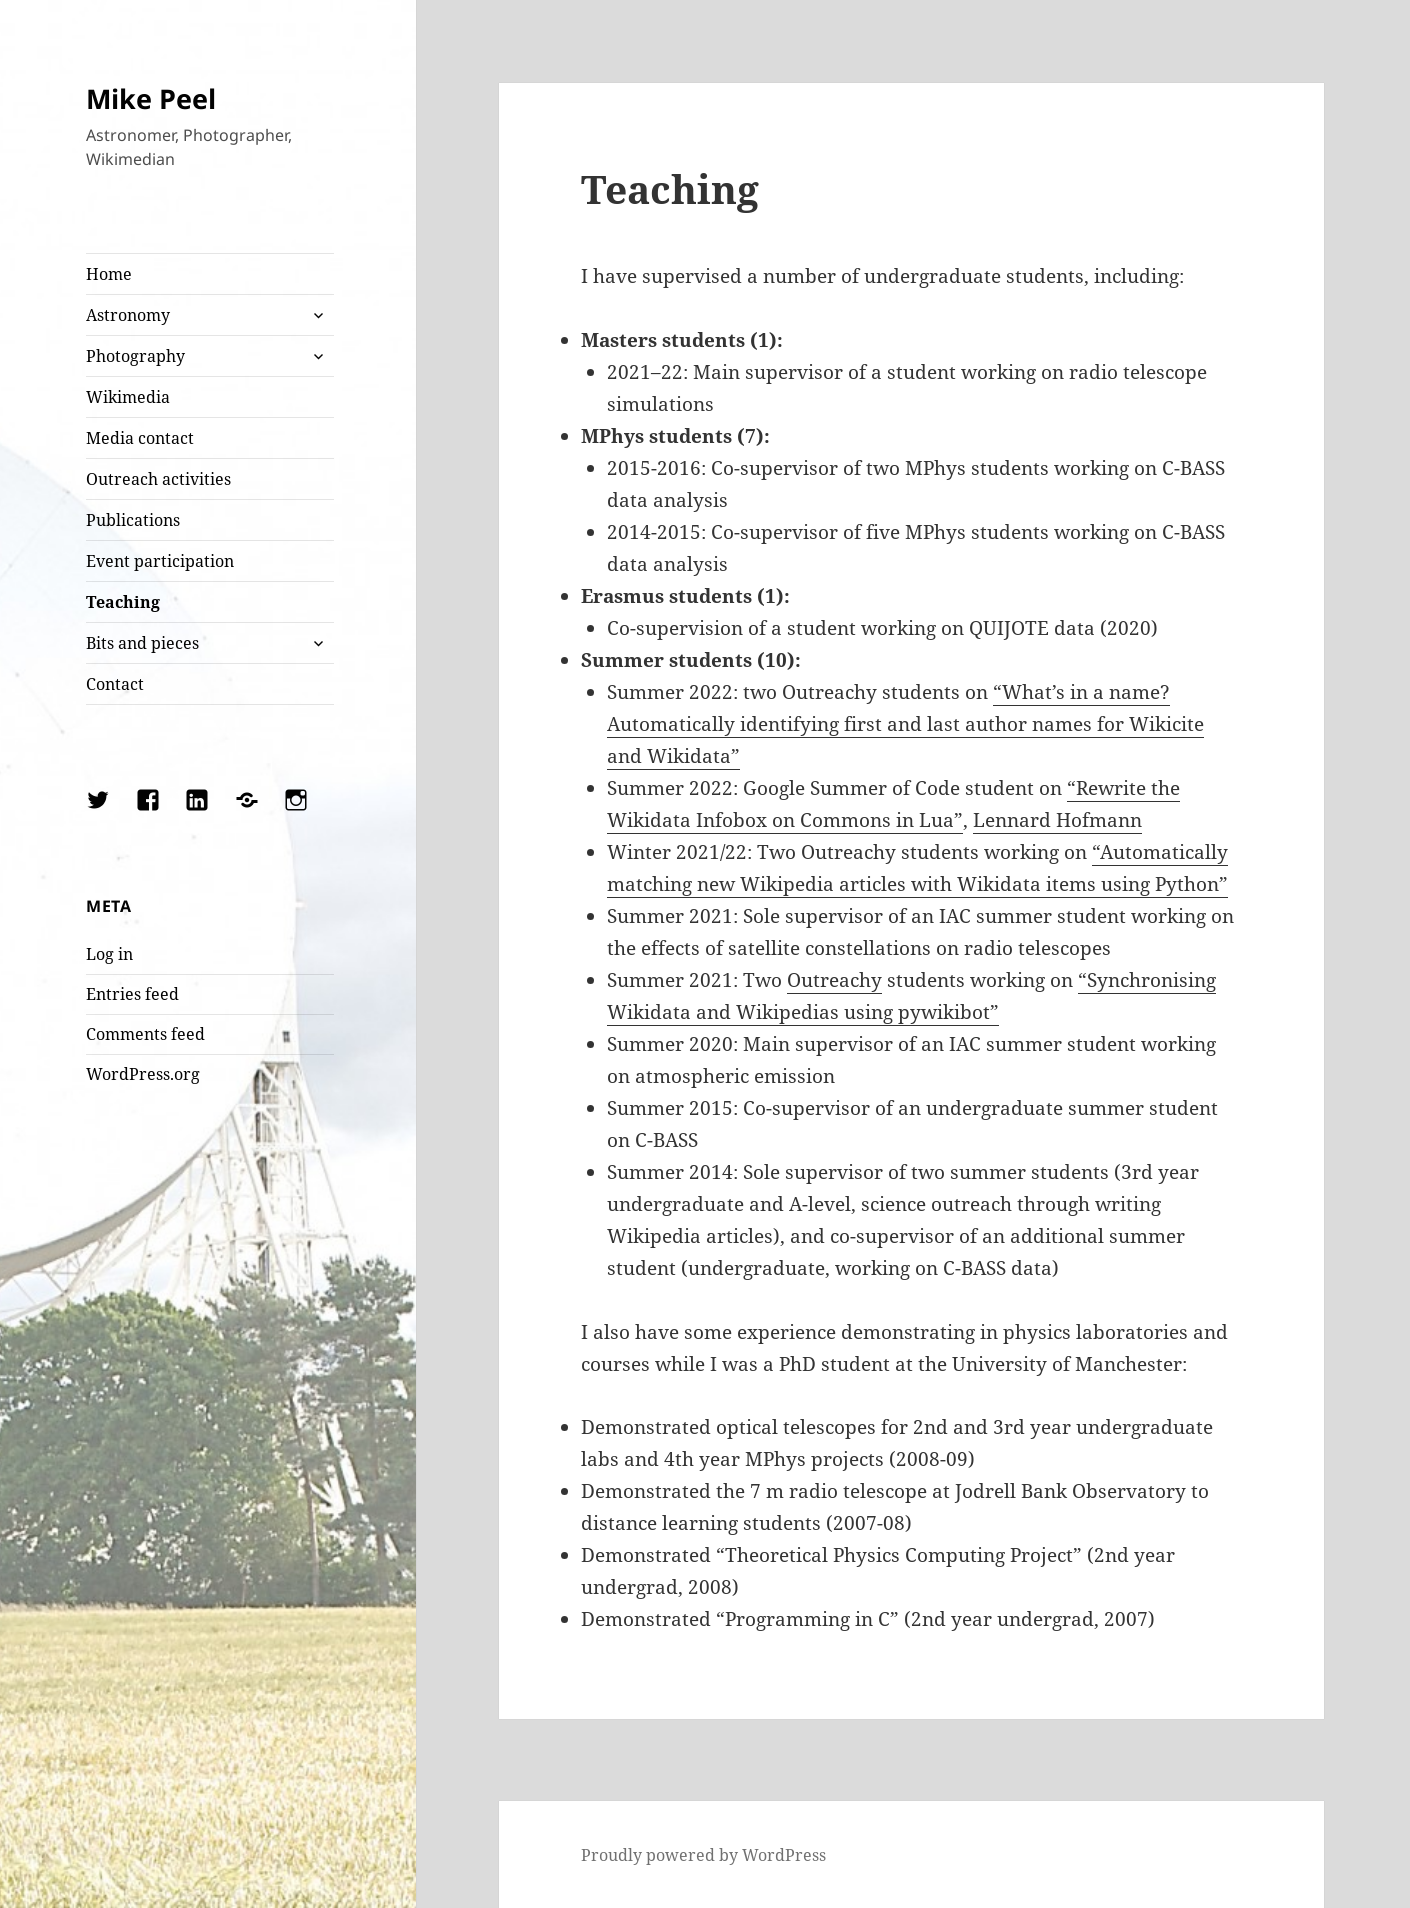 This screenshot has width=1410, height=1908. What do you see at coordinates (140, 438) in the screenshot?
I see `Media contact` at bounding box center [140, 438].